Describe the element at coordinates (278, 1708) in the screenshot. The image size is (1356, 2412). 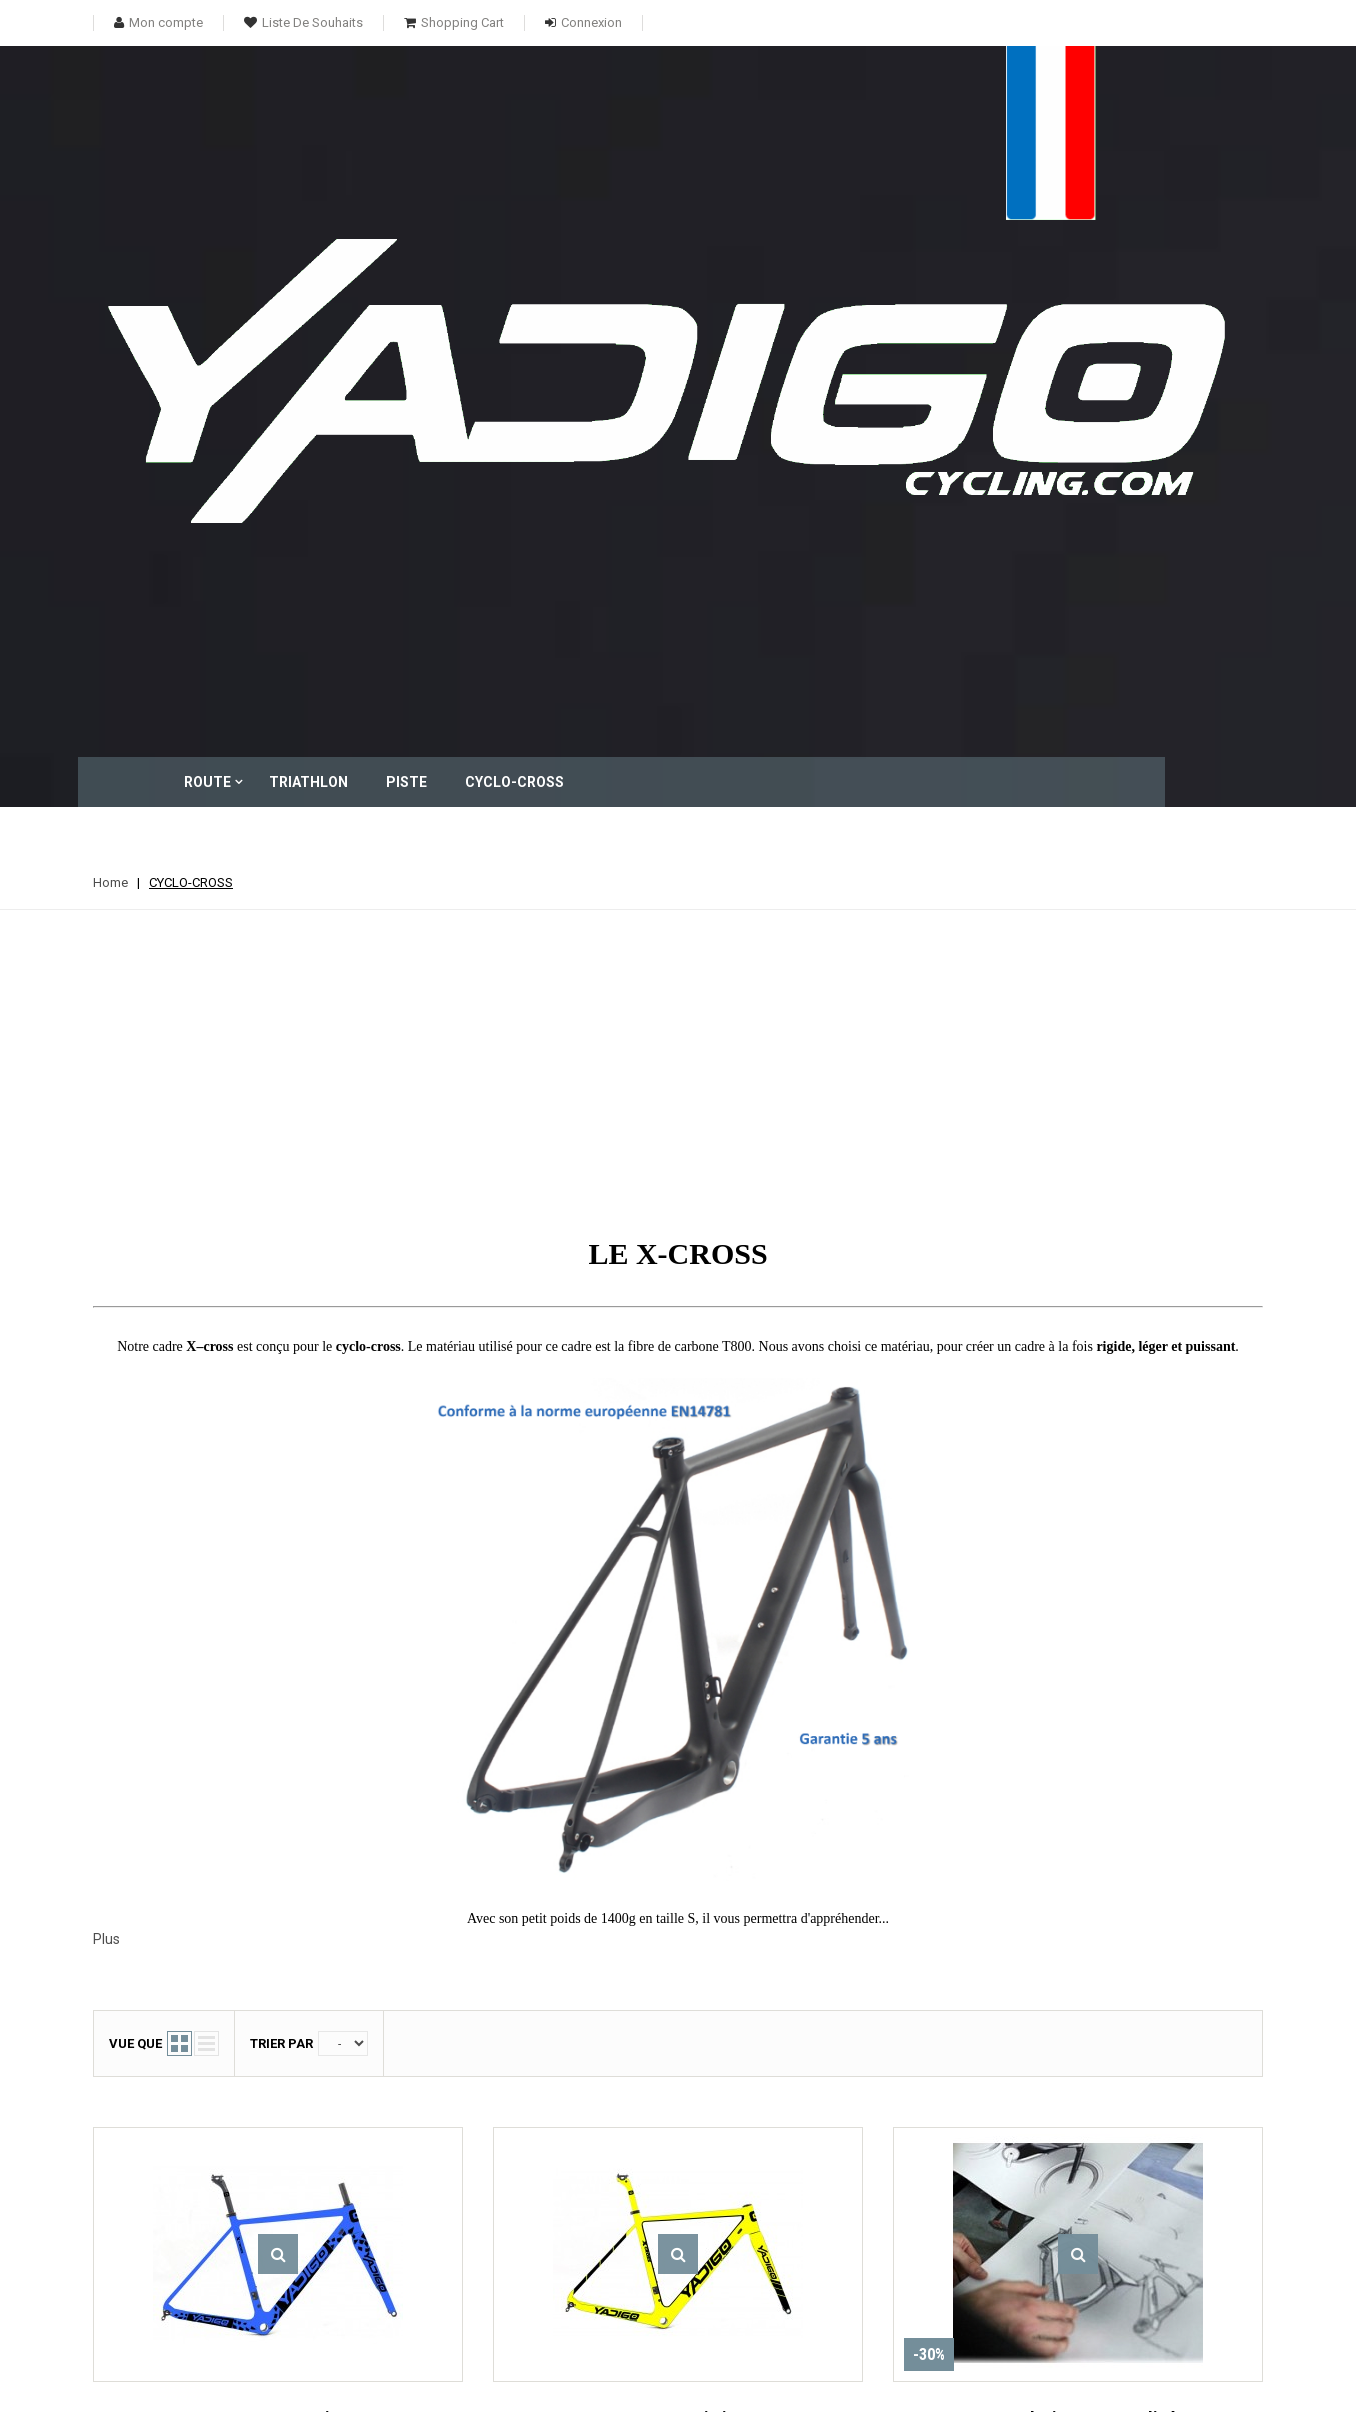
I see `X-CROSS Matrix` at that location.